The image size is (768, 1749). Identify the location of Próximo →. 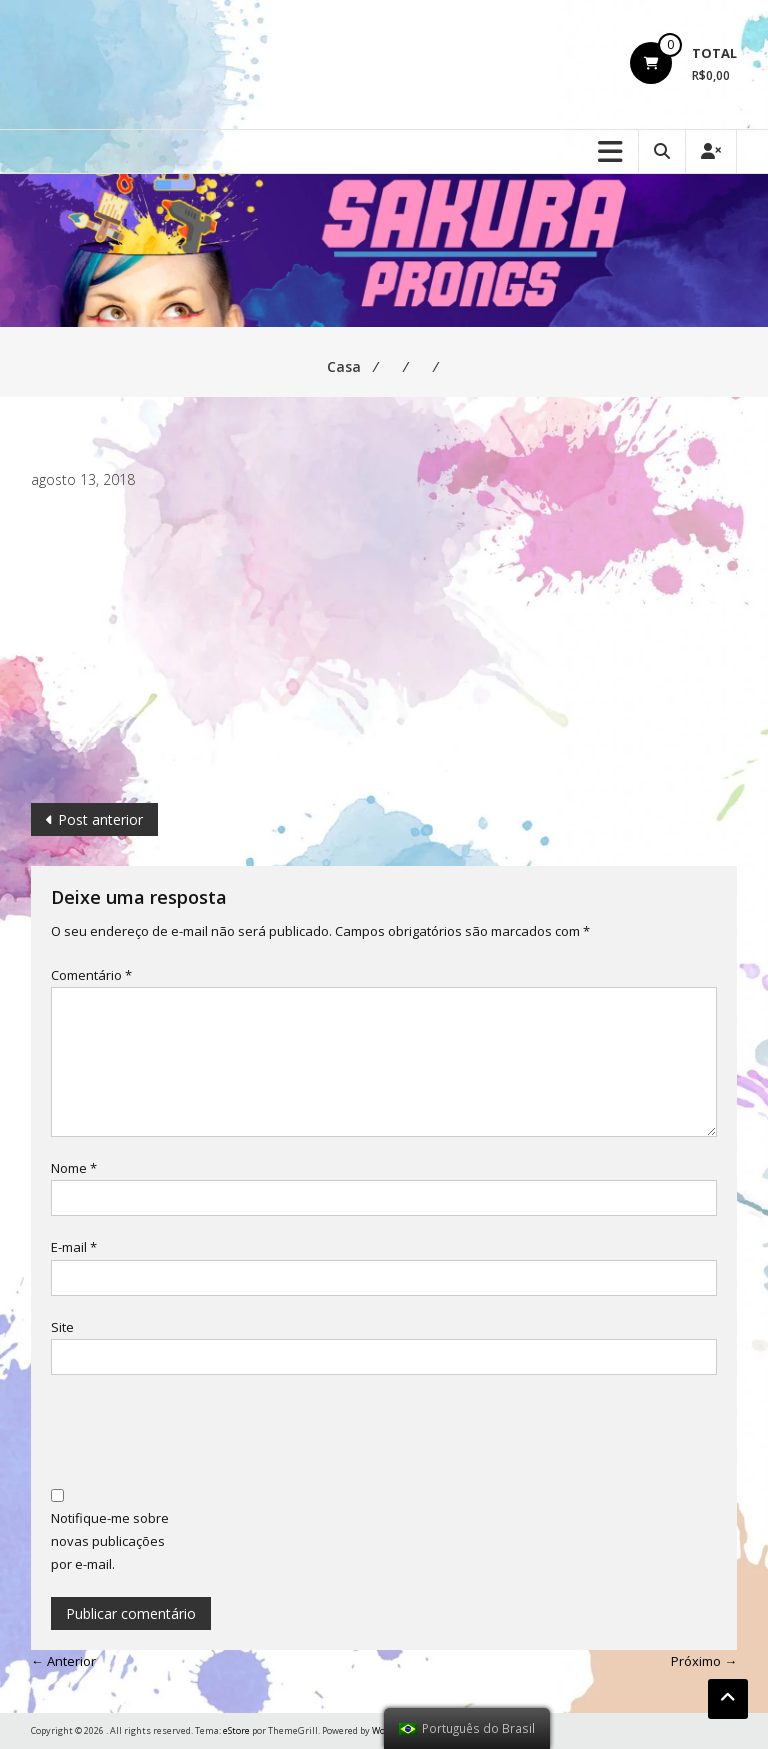
(704, 1661).